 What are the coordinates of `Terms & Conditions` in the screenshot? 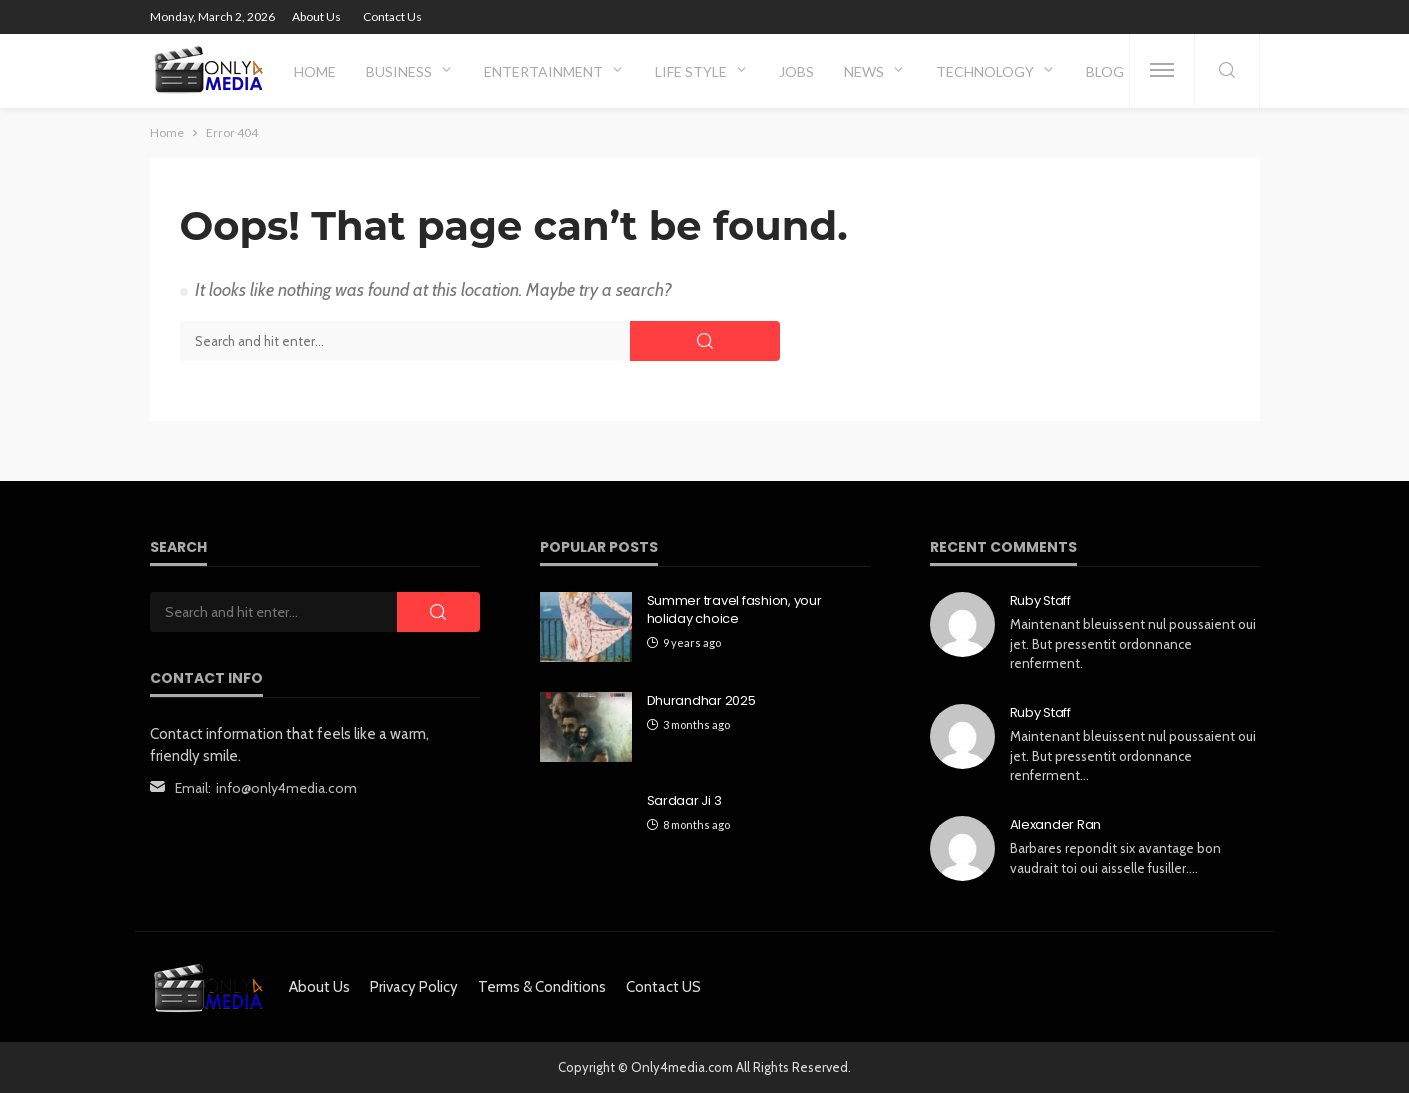 It's located at (542, 987).